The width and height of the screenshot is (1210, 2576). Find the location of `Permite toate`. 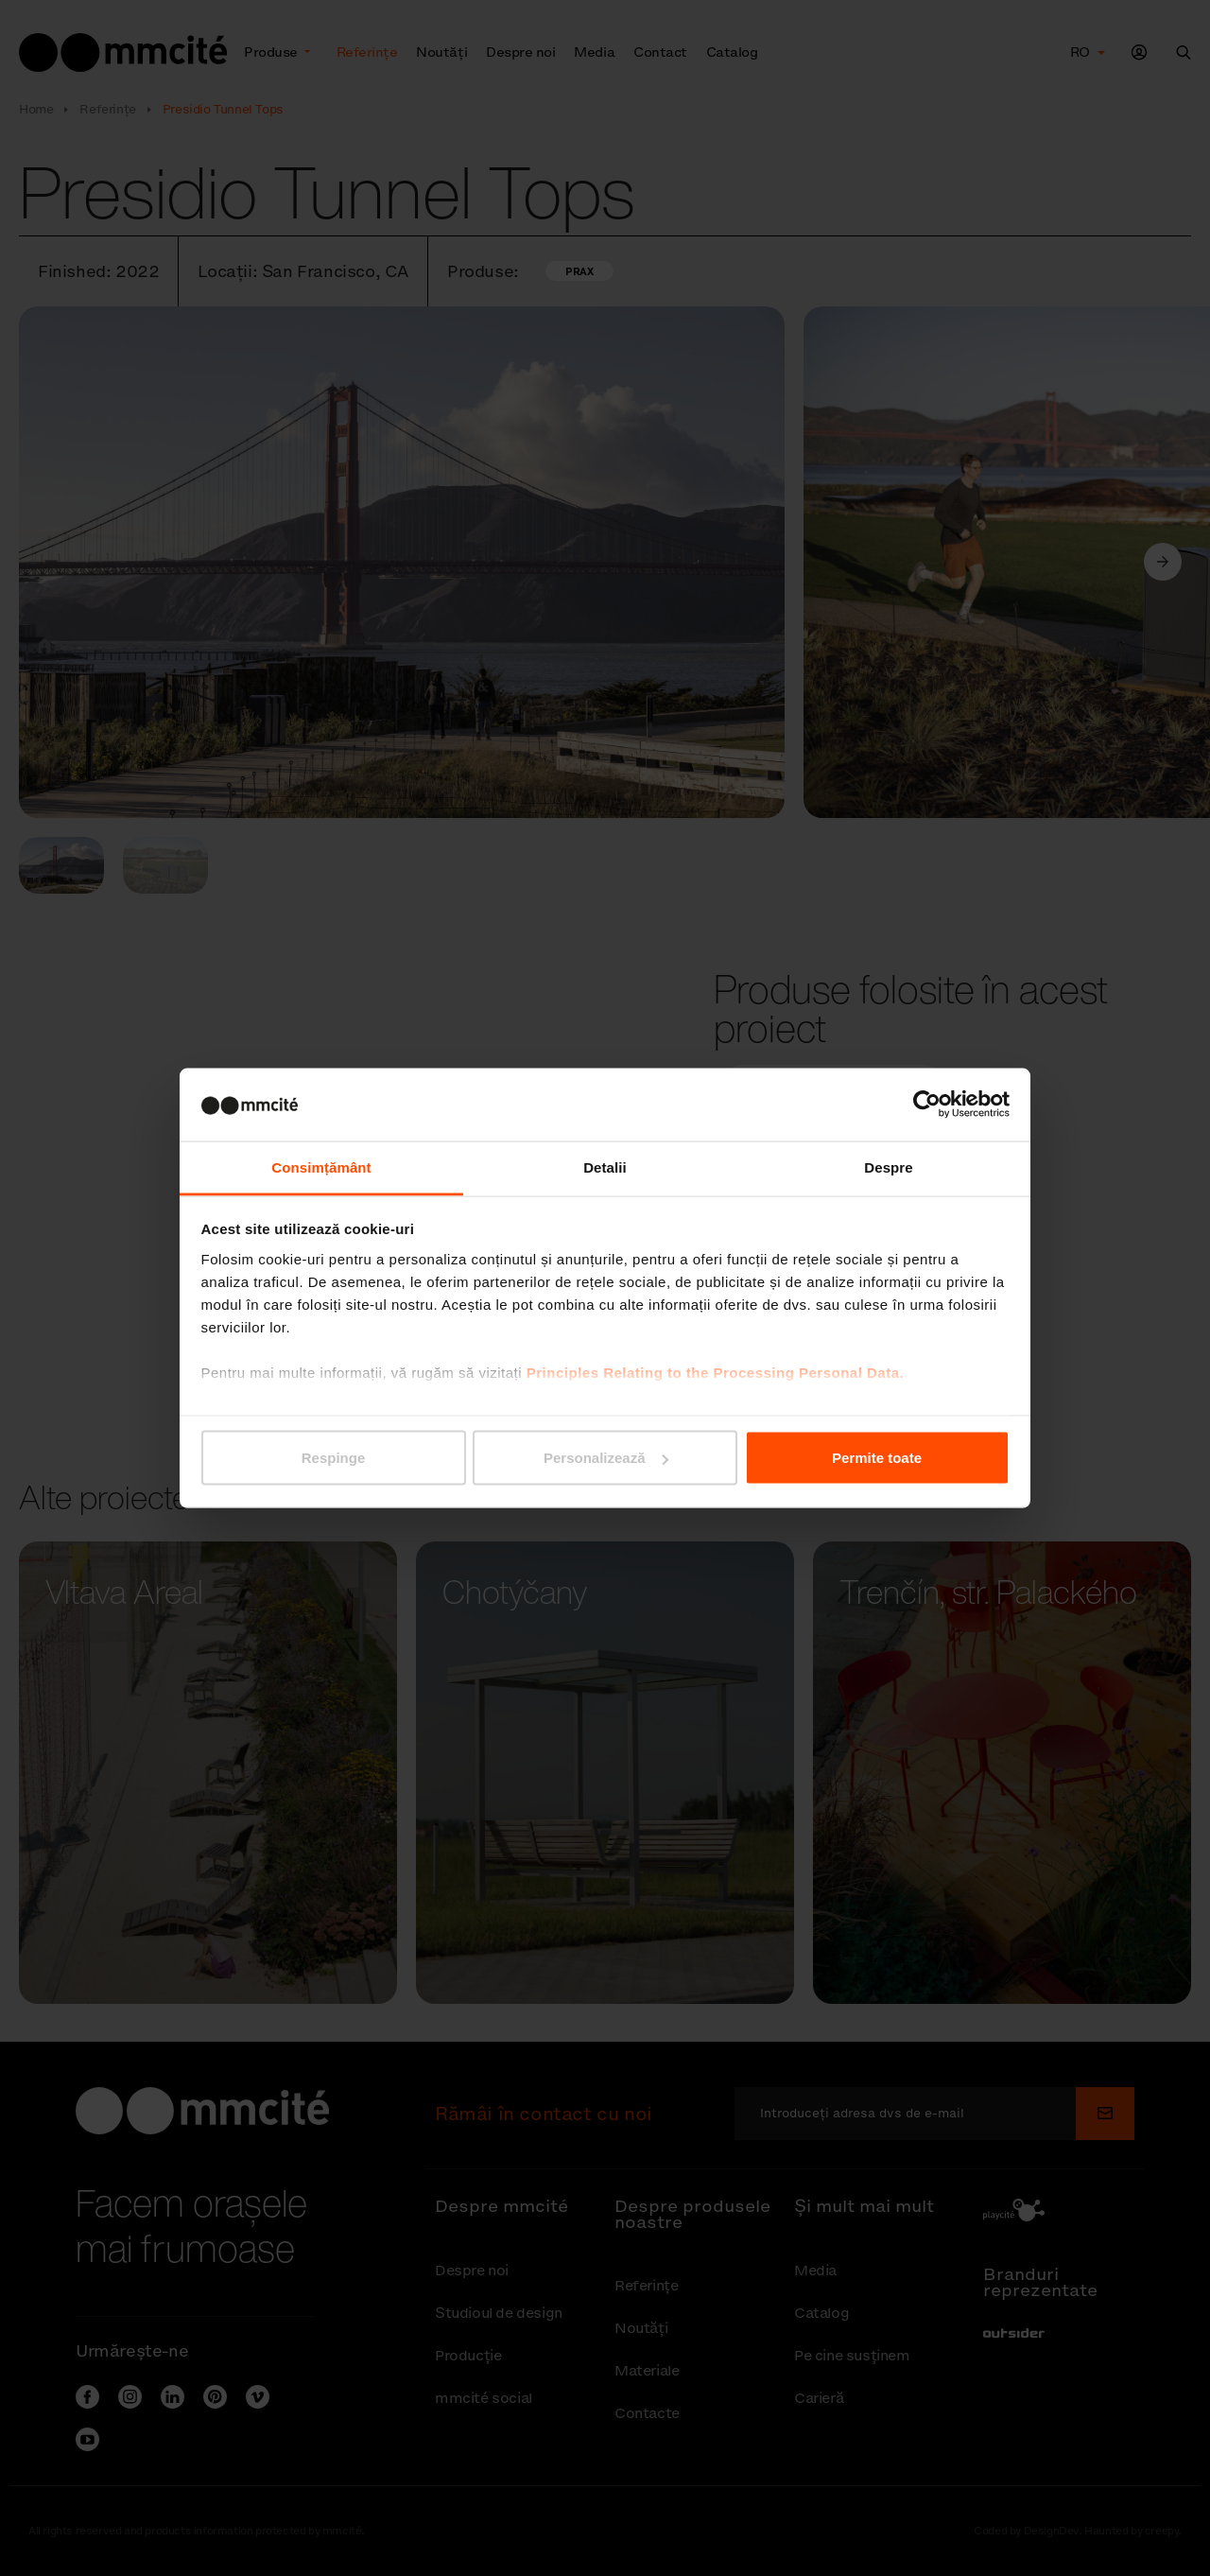

Permite toate is located at coordinates (877, 1458).